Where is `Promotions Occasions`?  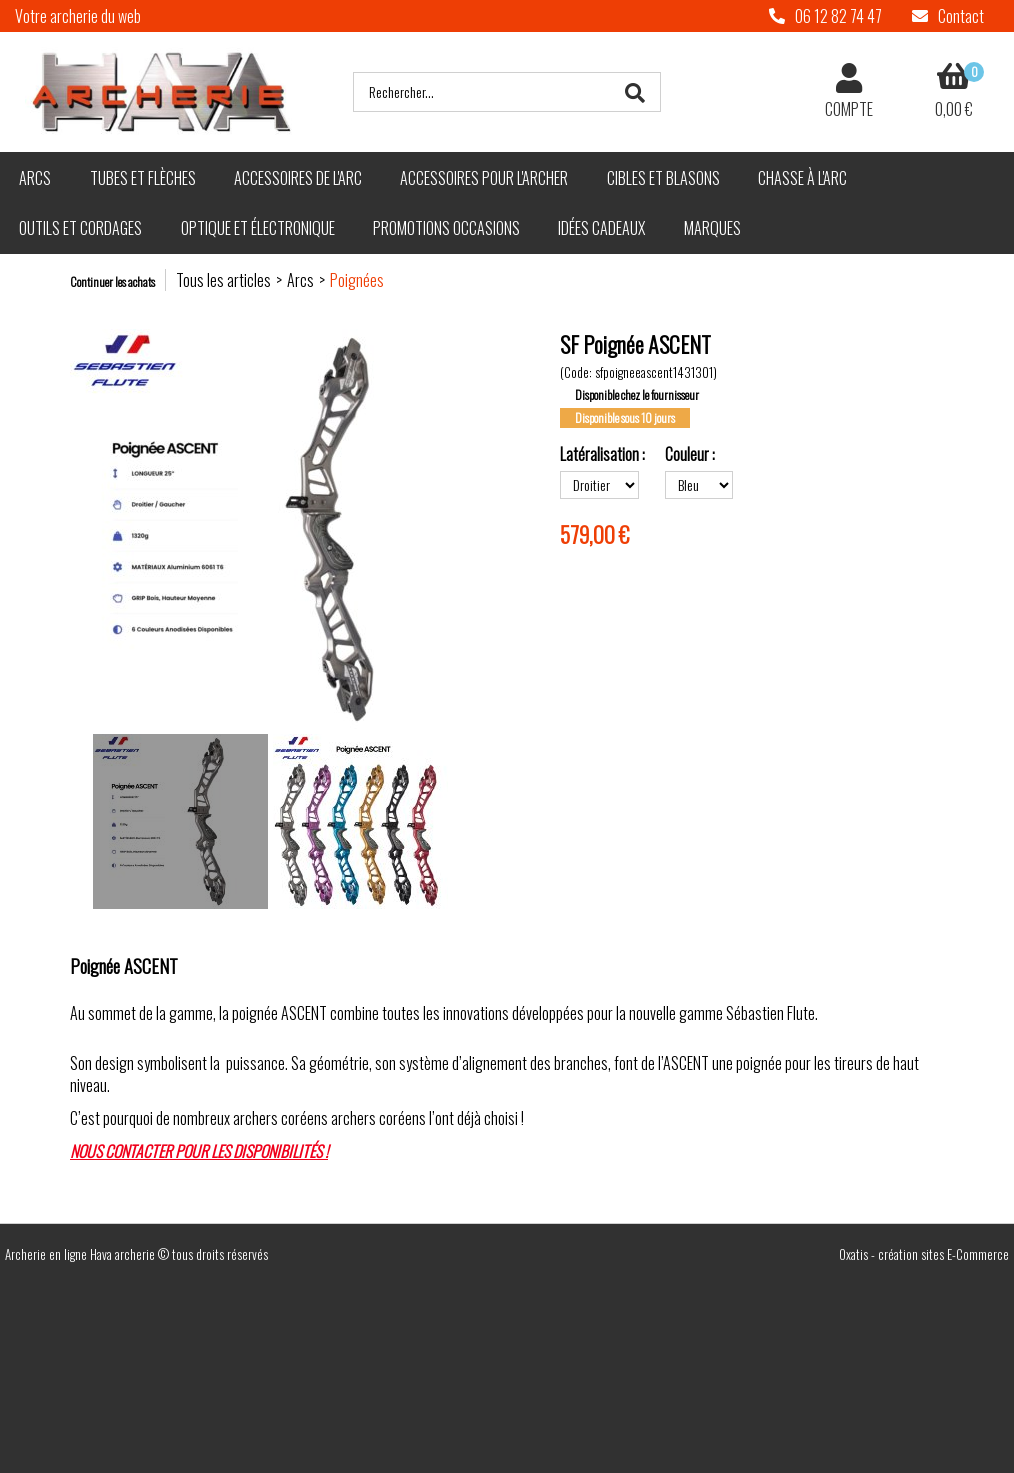
Promotions Occasions is located at coordinates (446, 228).